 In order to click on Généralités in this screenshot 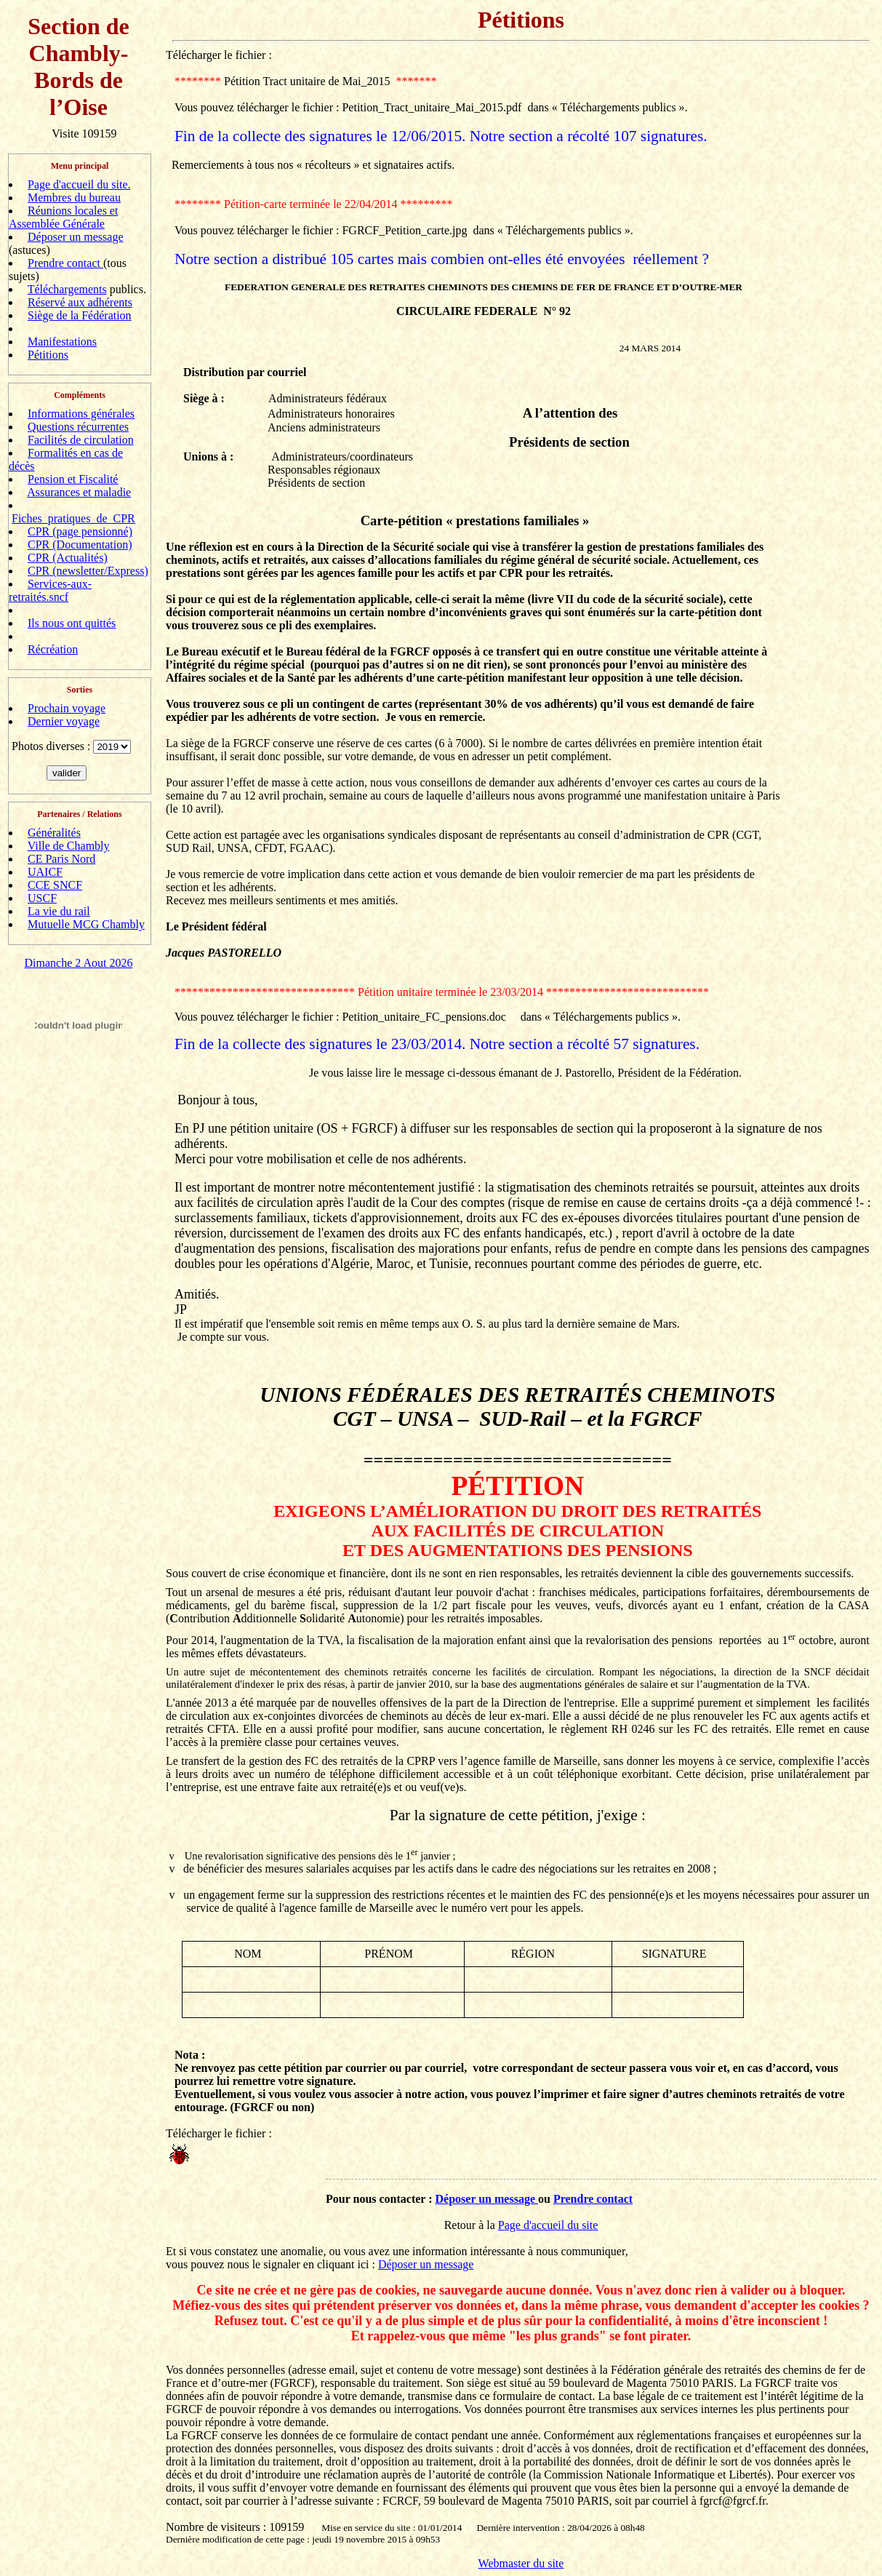, I will do `click(54, 832)`.